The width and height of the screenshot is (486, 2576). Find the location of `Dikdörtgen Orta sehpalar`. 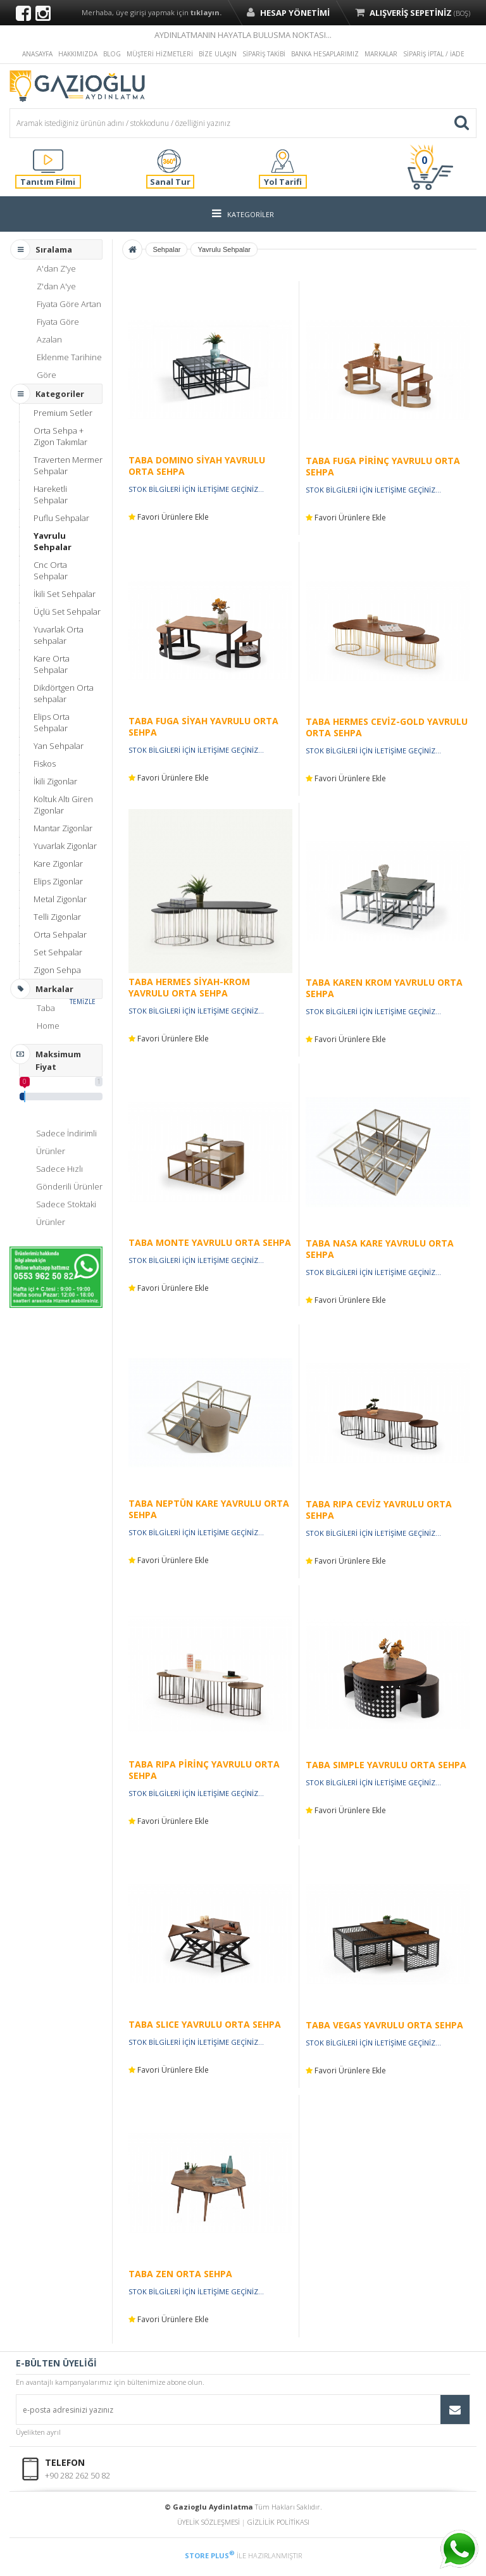

Dikdörtgen Orta sehpalar is located at coordinates (64, 693).